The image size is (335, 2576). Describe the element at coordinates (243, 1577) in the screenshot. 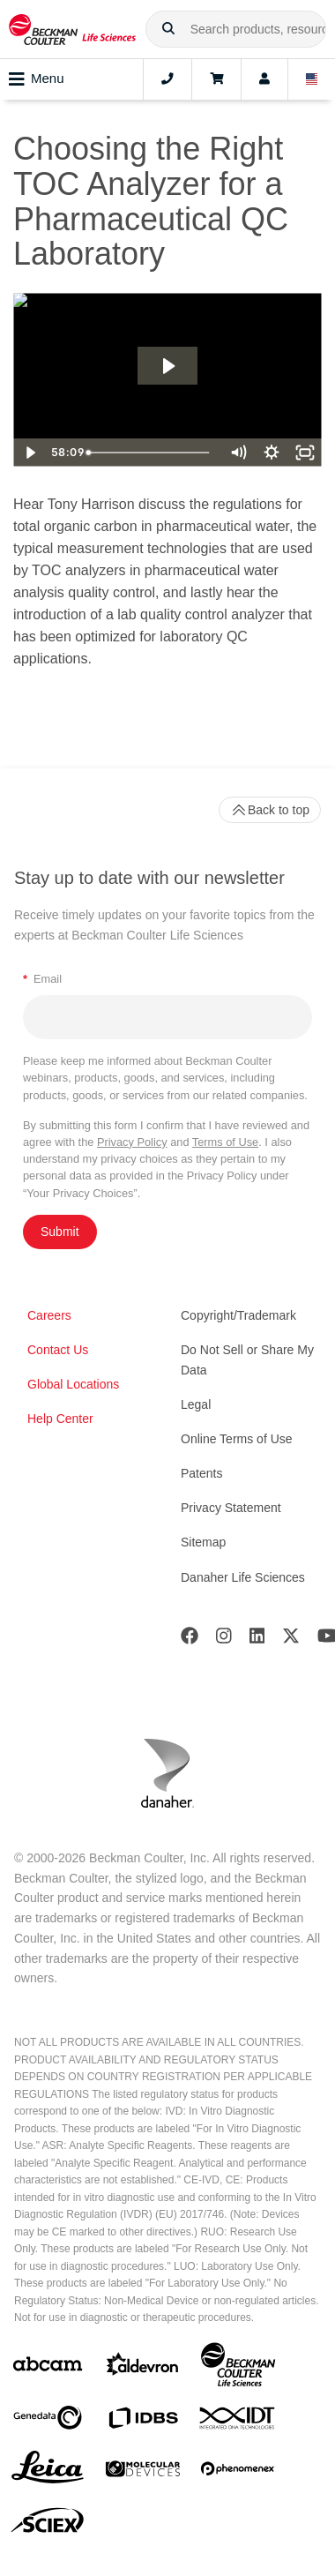

I see `Danaher Life Sciences` at that location.